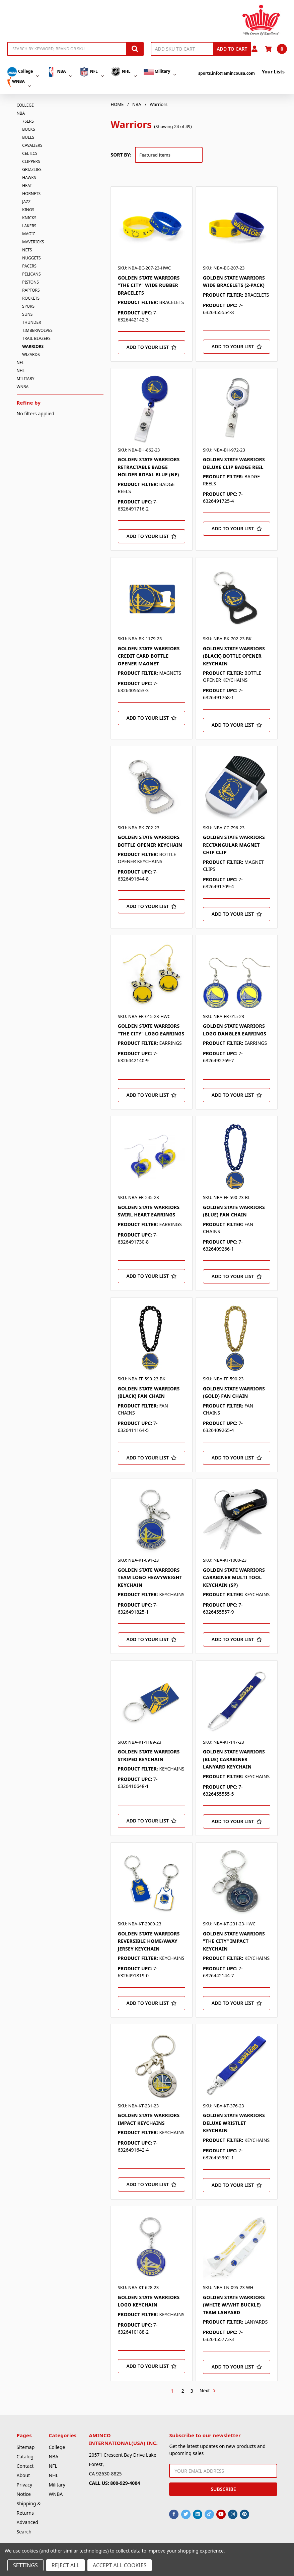 This screenshot has width=294, height=2576. Describe the element at coordinates (28, 129) in the screenshot. I see `Bucks` at that location.